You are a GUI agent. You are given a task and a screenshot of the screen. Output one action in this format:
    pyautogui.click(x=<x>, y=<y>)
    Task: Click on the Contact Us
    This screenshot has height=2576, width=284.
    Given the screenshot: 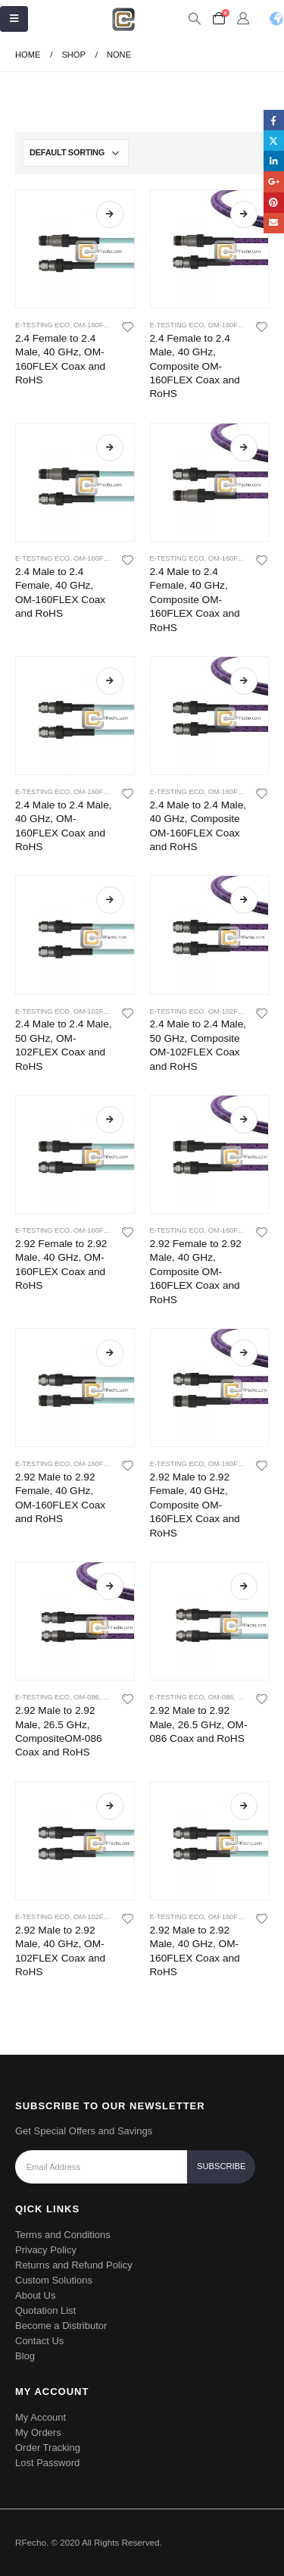 What is the action you would take?
    pyautogui.click(x=39, y=2340)
    